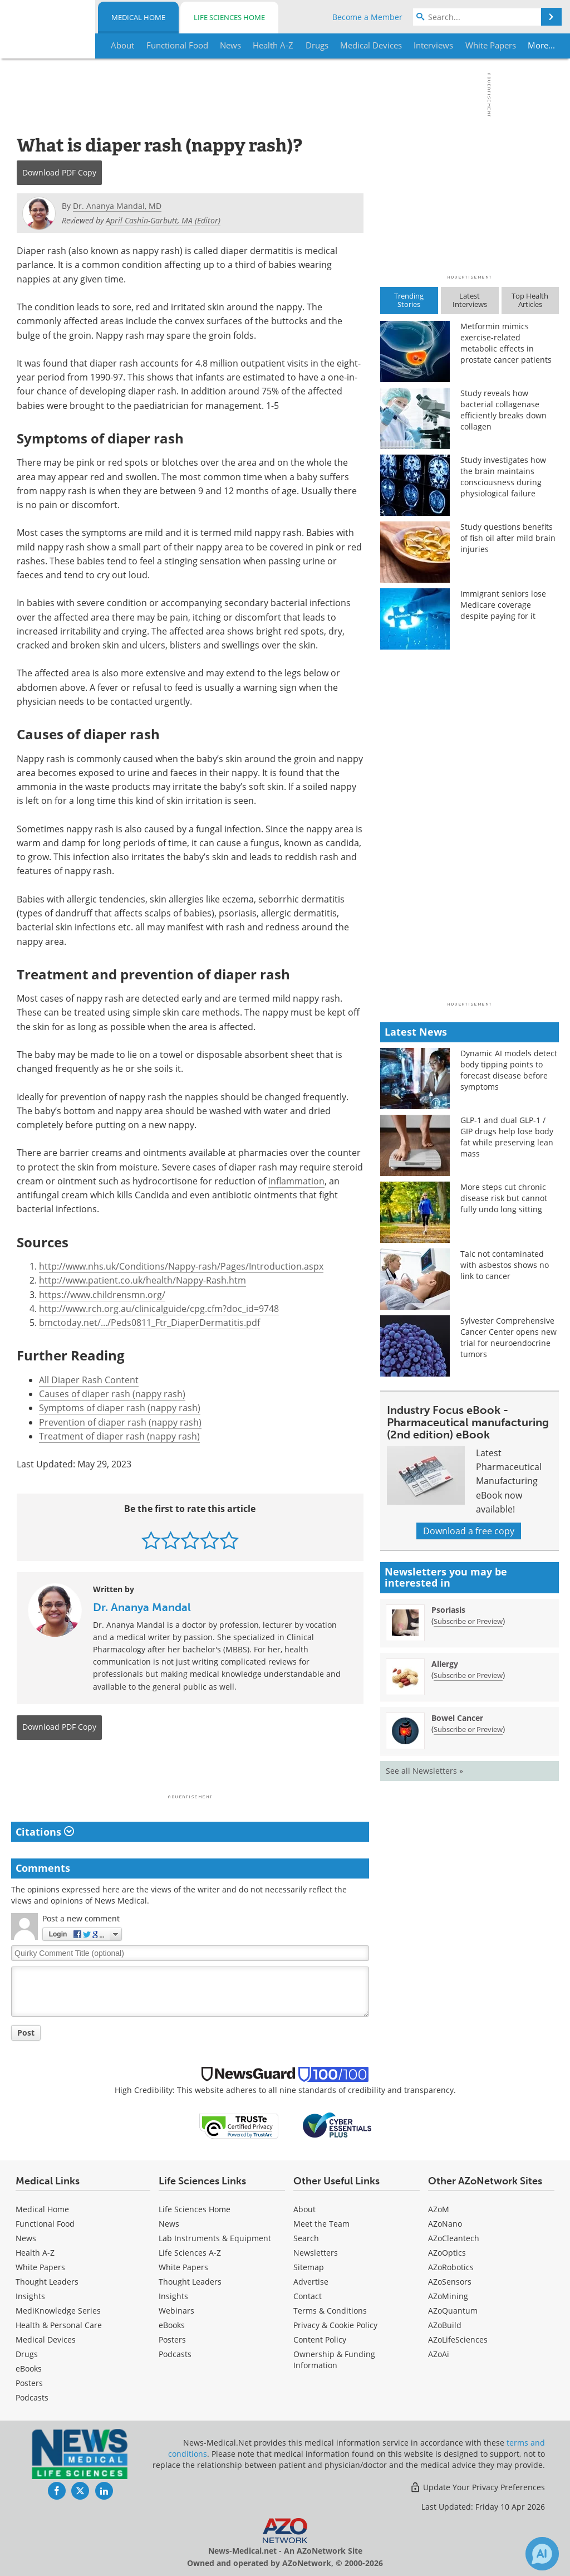  What do you see at coordinates (296, 1181) in the screenshot?
I see `inflammation` at bounding box center [296, 1181].